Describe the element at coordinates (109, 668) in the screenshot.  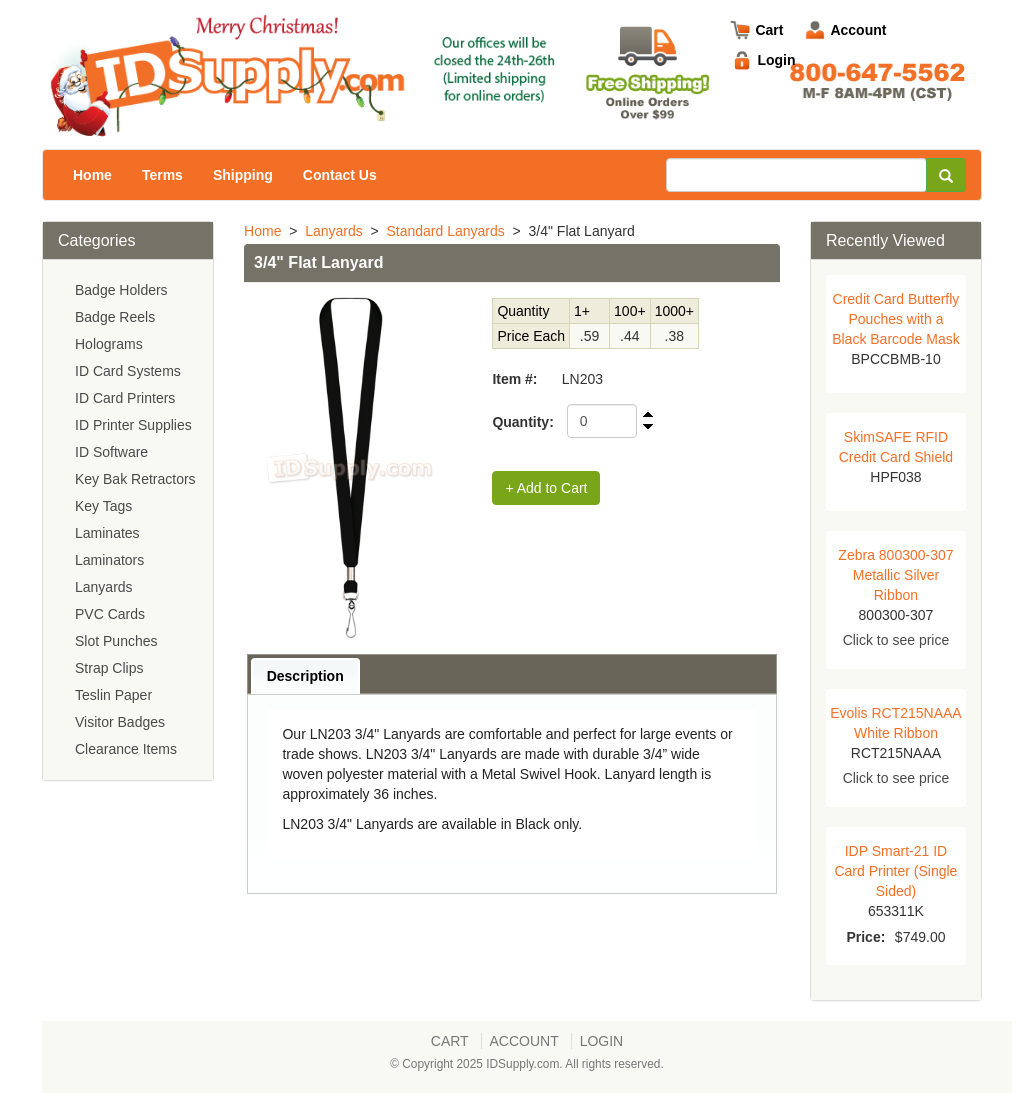
I see `Strap Clips [menuitem]` at that location.